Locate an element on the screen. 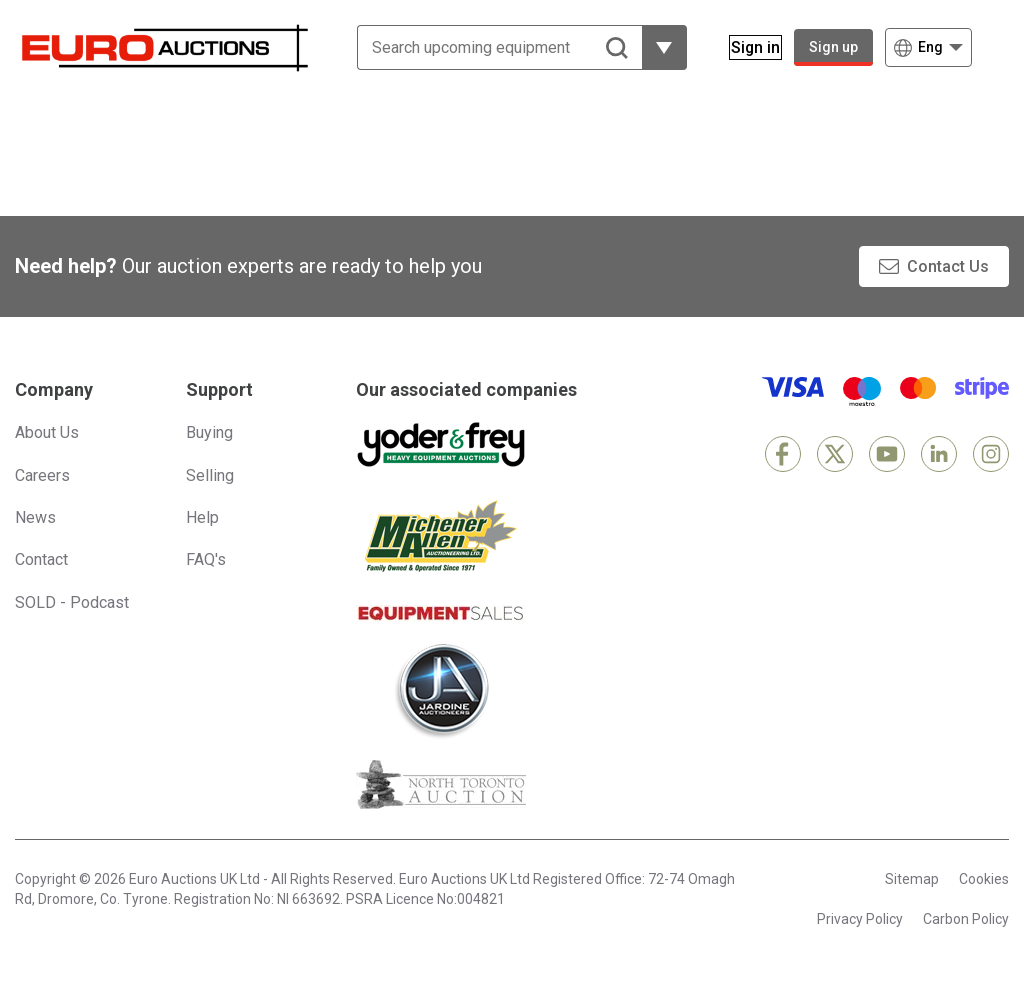 The image size is (1024, 989). Contact is located at coordinates (41, 559).